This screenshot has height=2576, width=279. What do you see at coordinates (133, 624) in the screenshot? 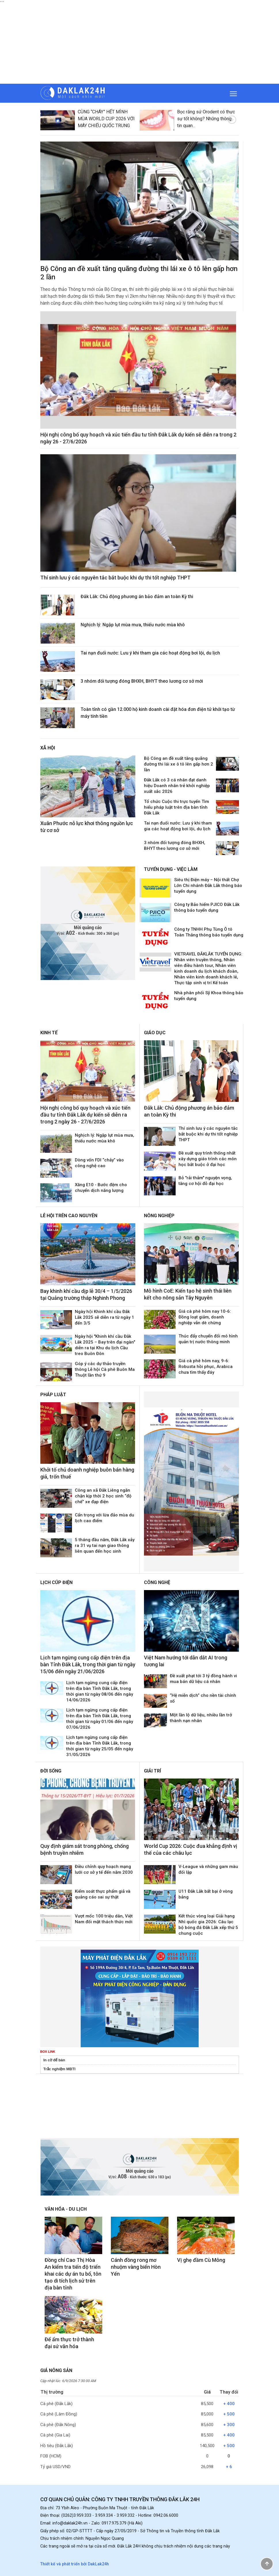
I see `Nghịch lý: Ngập lụt mùa mưa, thiếu nước mùa khô` at bounding box center [133, 624].